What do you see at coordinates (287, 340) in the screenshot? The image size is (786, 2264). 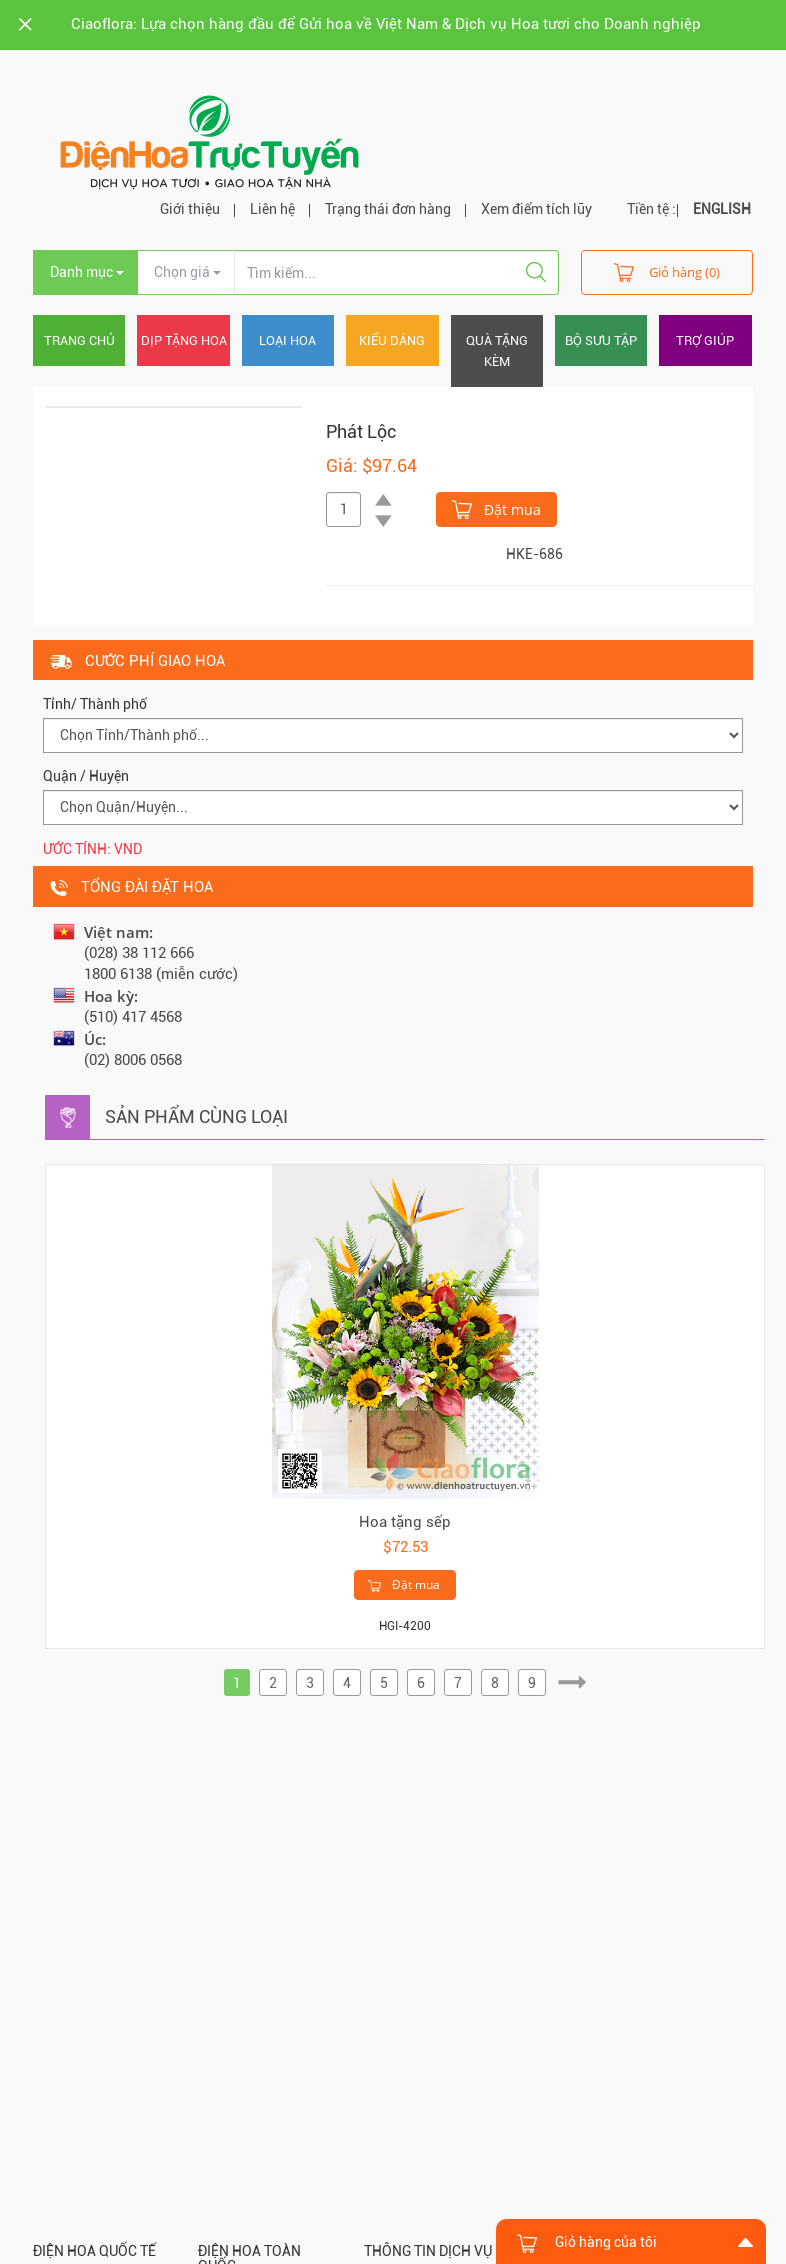 I see `Loại hoa` at bounding box center [287, 340].